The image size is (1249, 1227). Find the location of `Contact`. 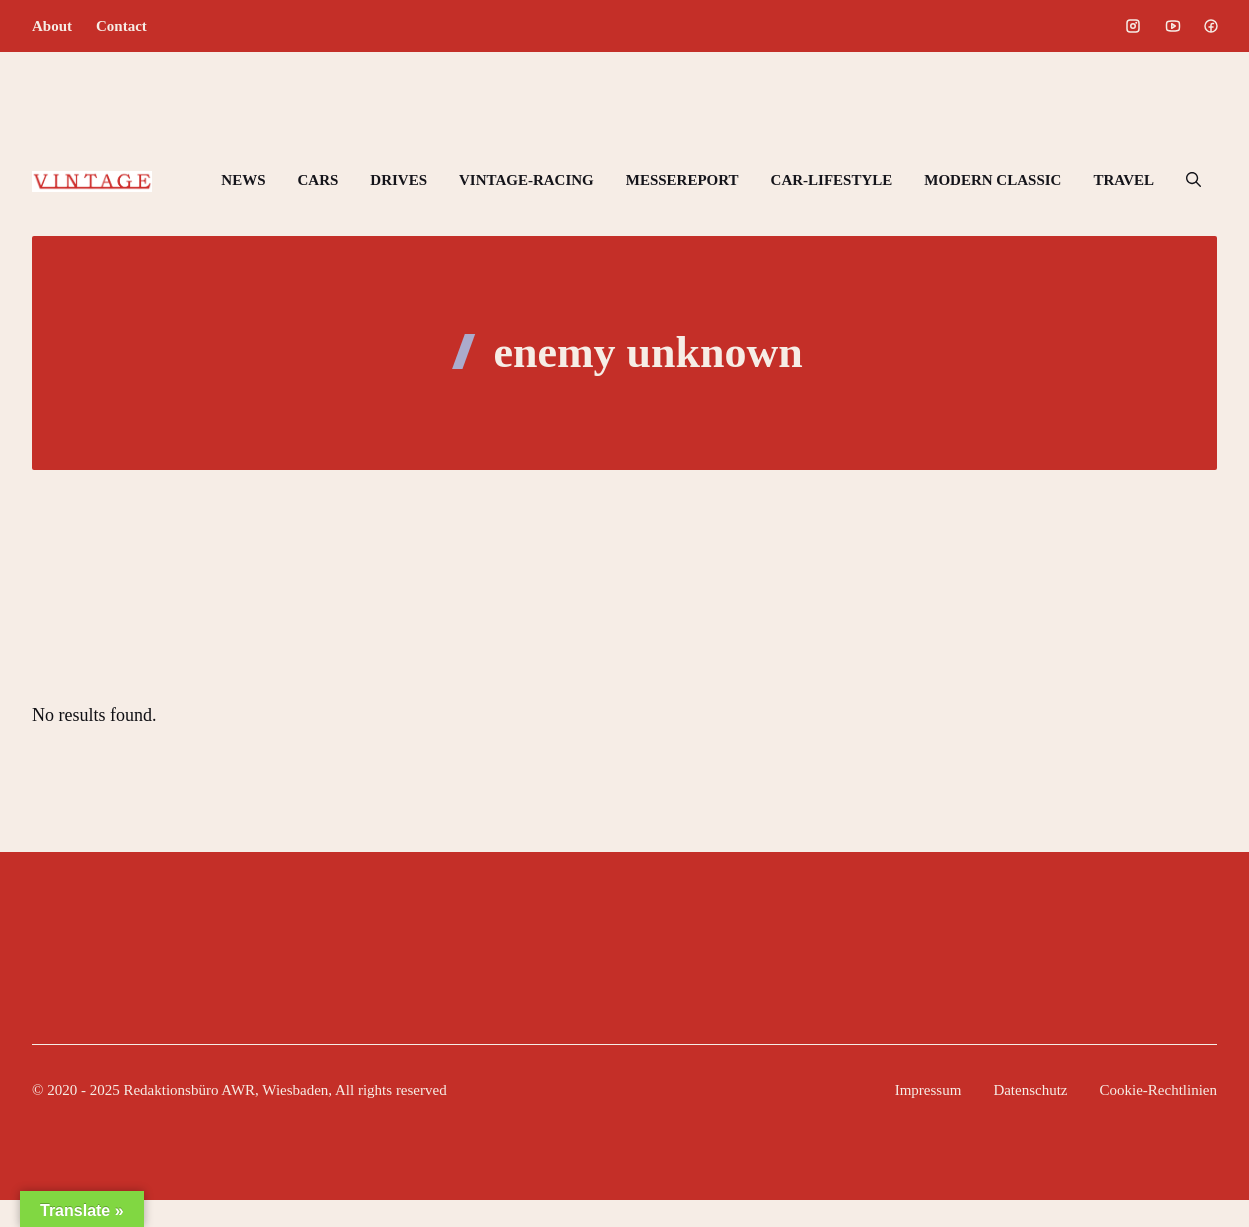

Contact is located at coordinates (121, 26).